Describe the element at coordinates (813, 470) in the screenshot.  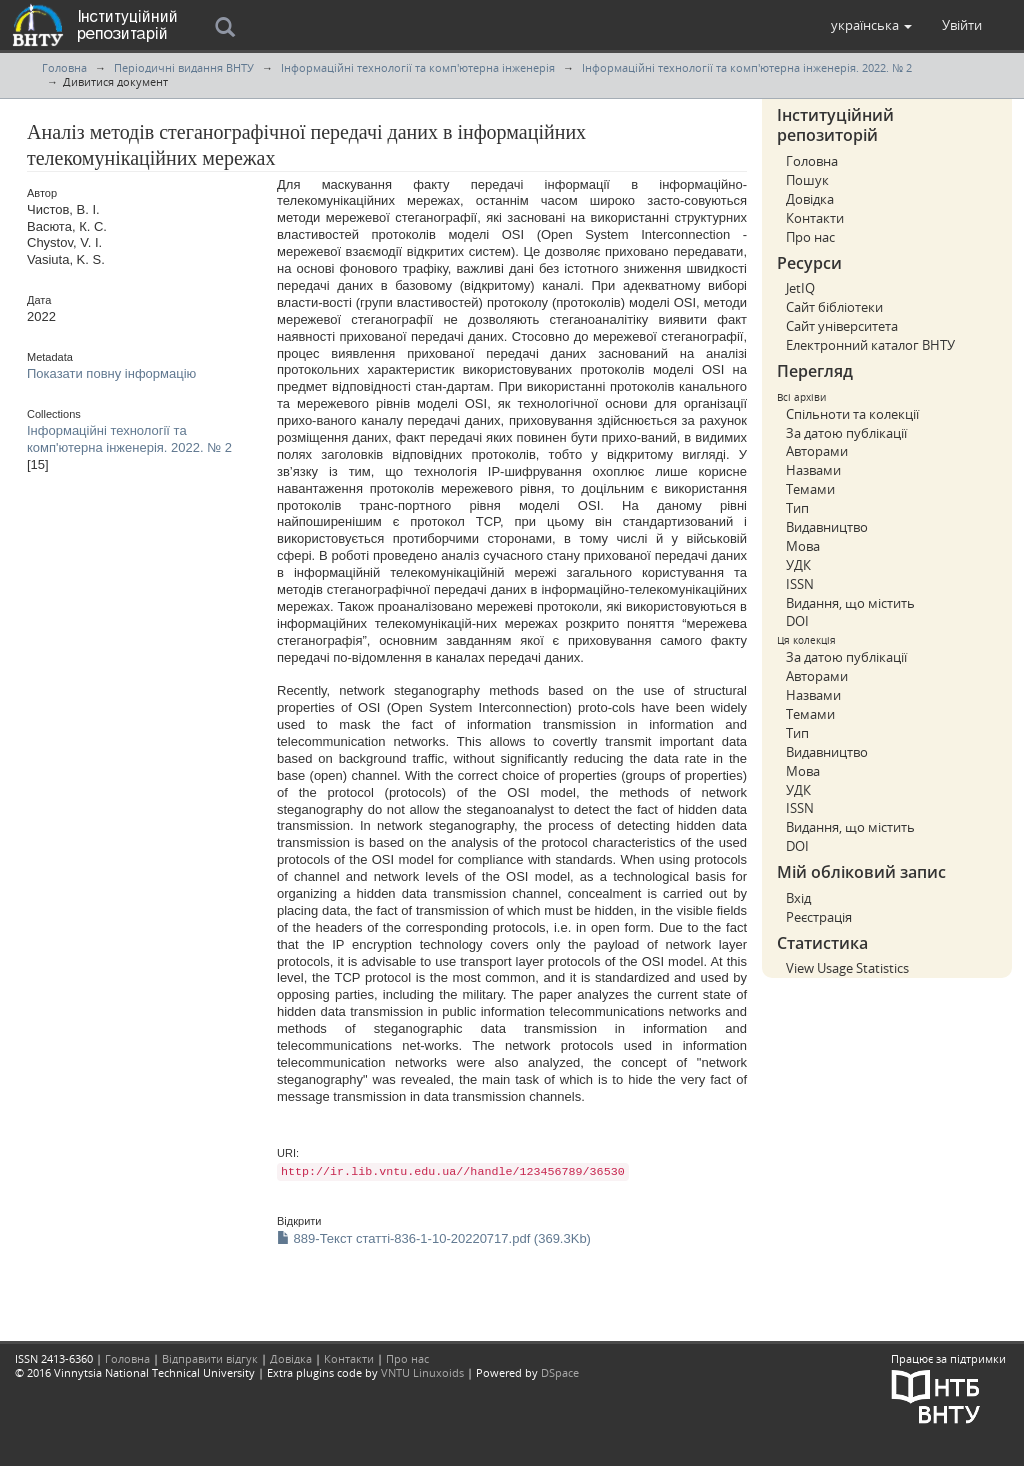
I see `Назвами` at that location.